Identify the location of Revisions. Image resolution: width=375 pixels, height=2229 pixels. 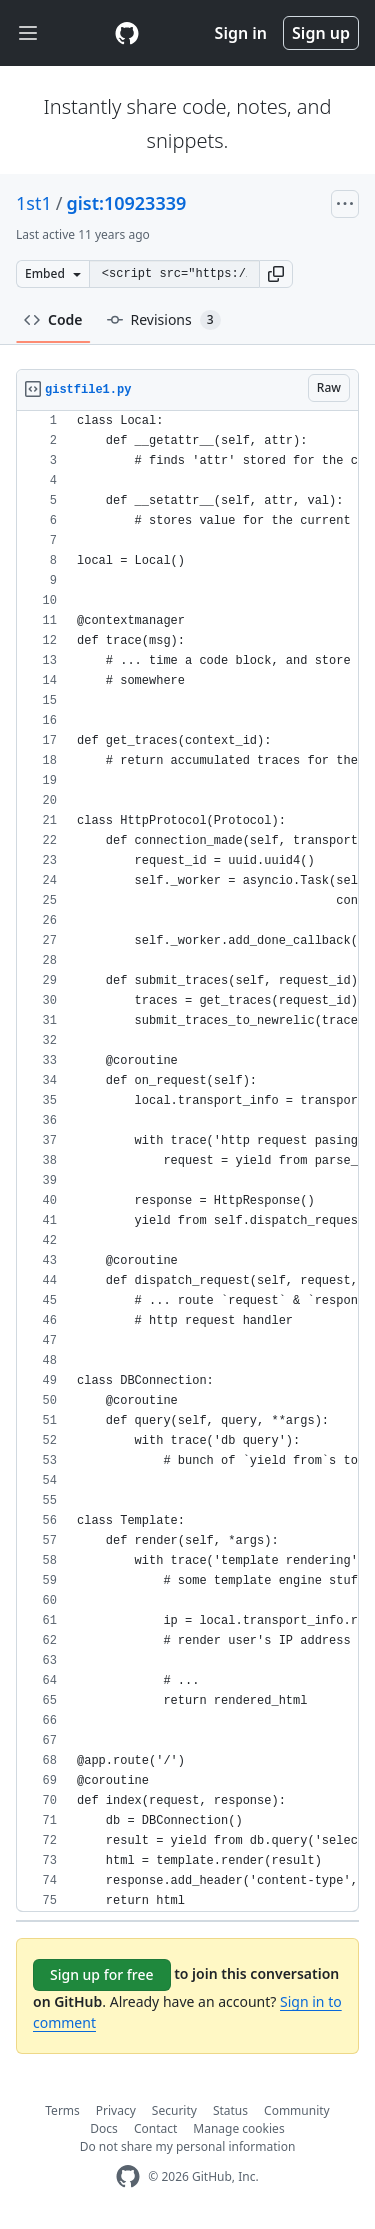
(164, 320).